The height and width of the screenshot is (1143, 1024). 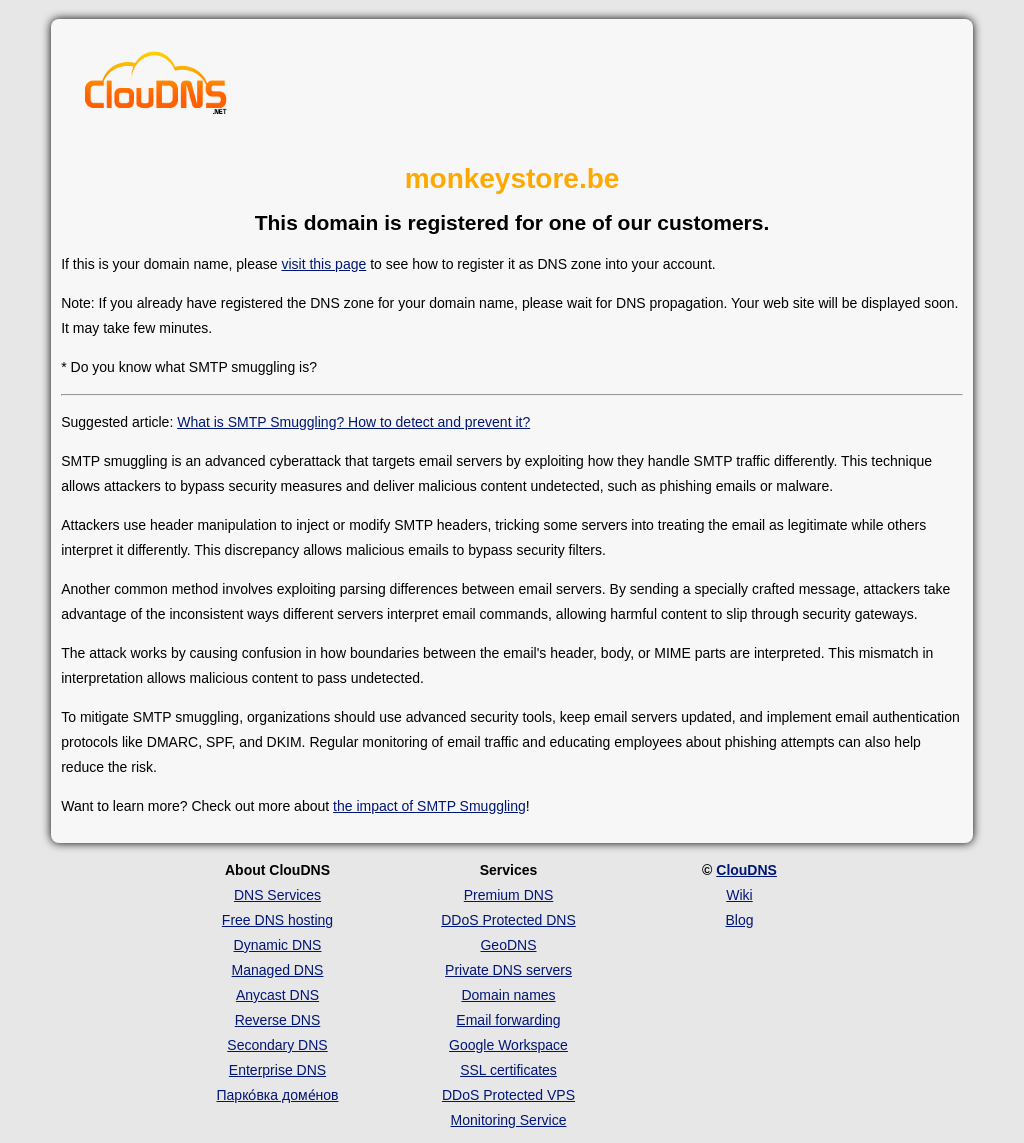 I want to click on Google Workspace, so click(x=508, y=1045).